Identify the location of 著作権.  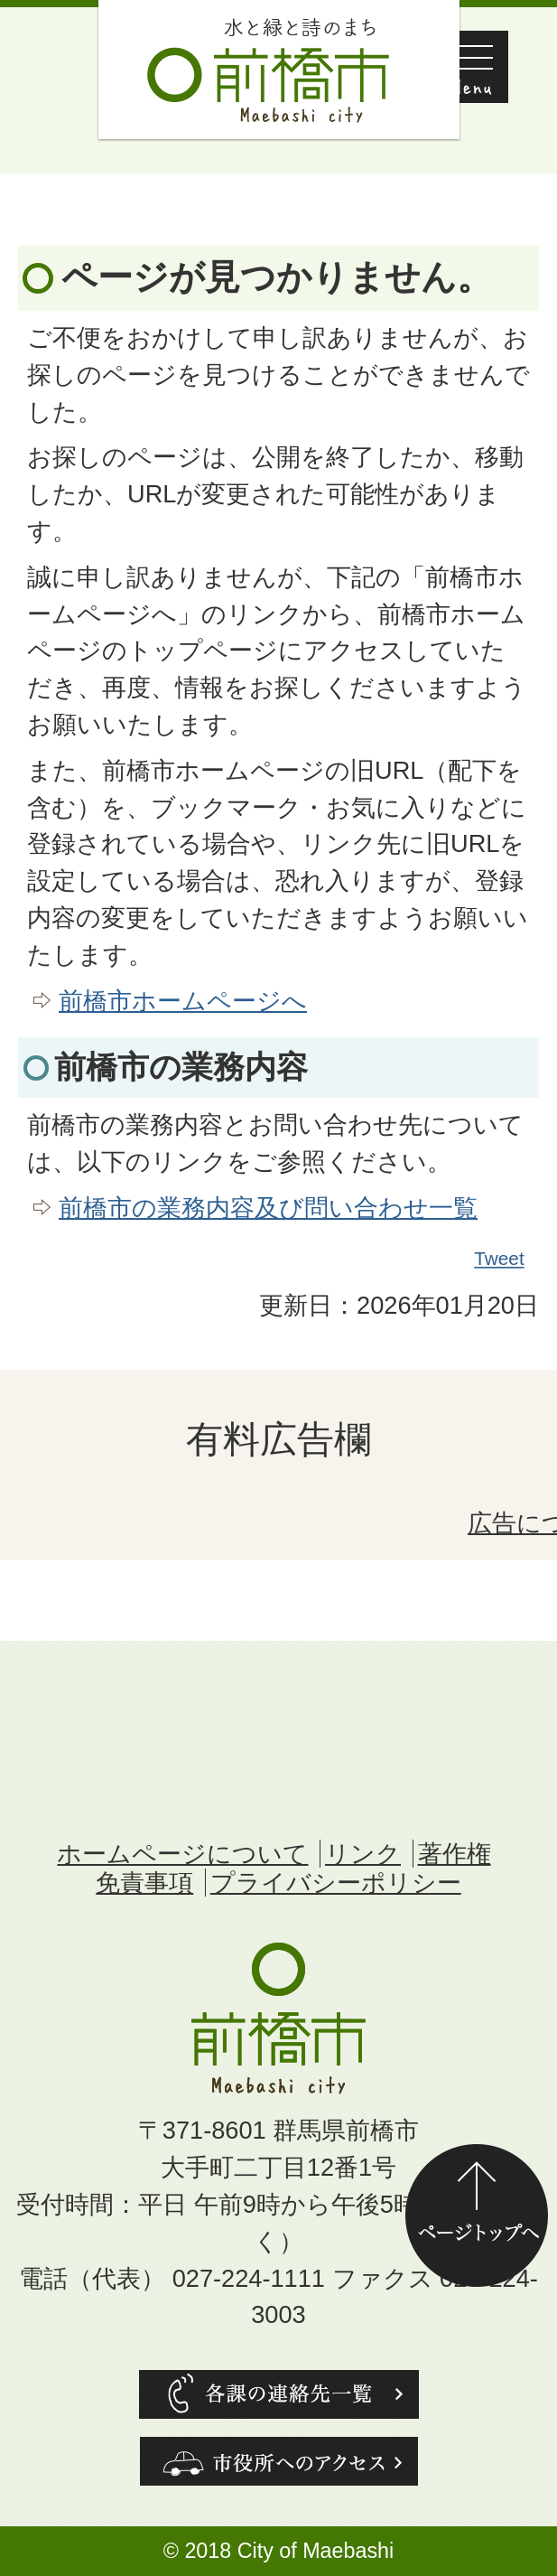
(454, 1854).